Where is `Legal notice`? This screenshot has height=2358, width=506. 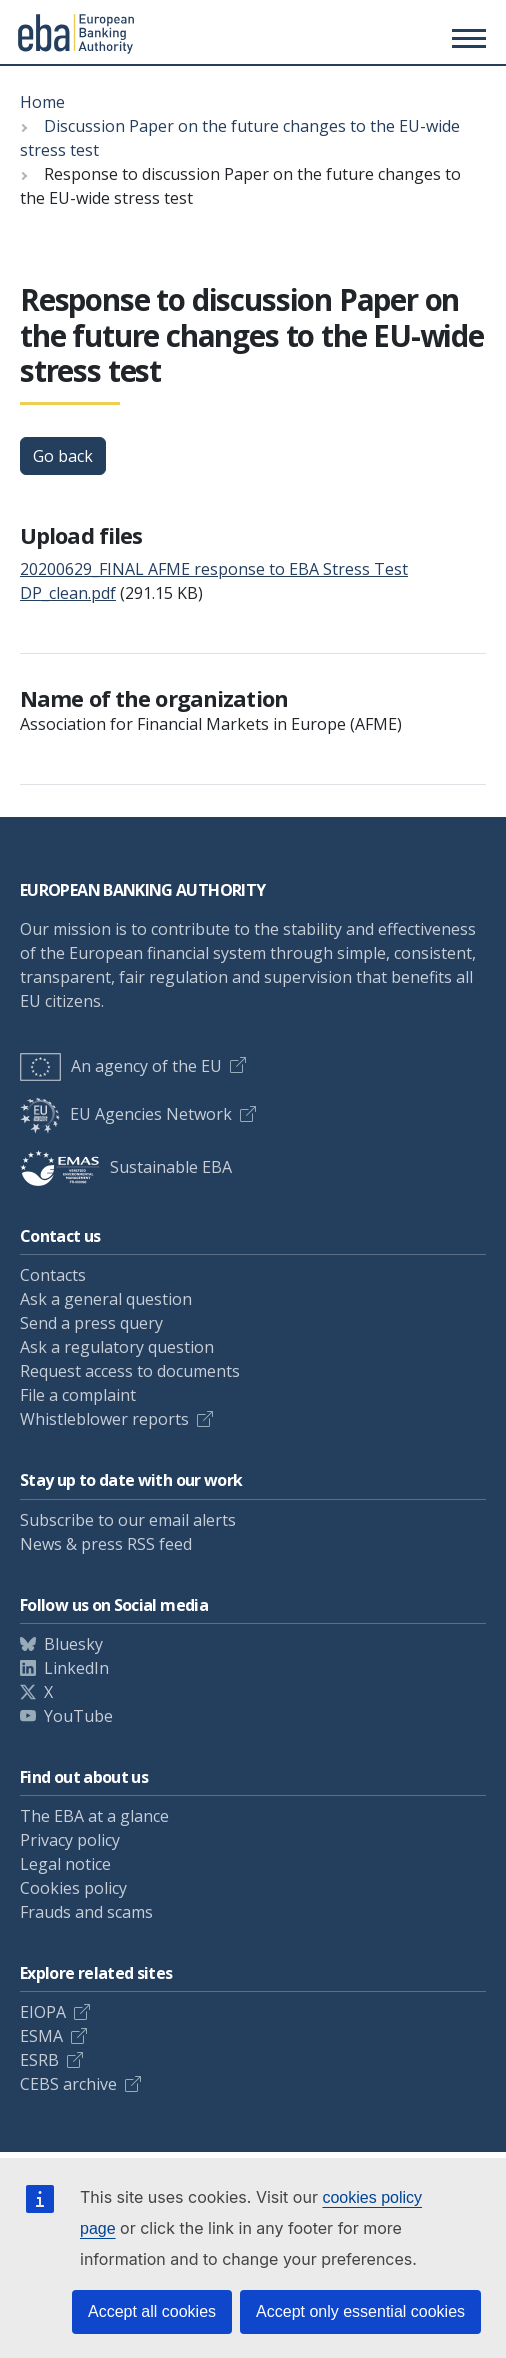
Legal notice is located at coordinates (65, 1864).